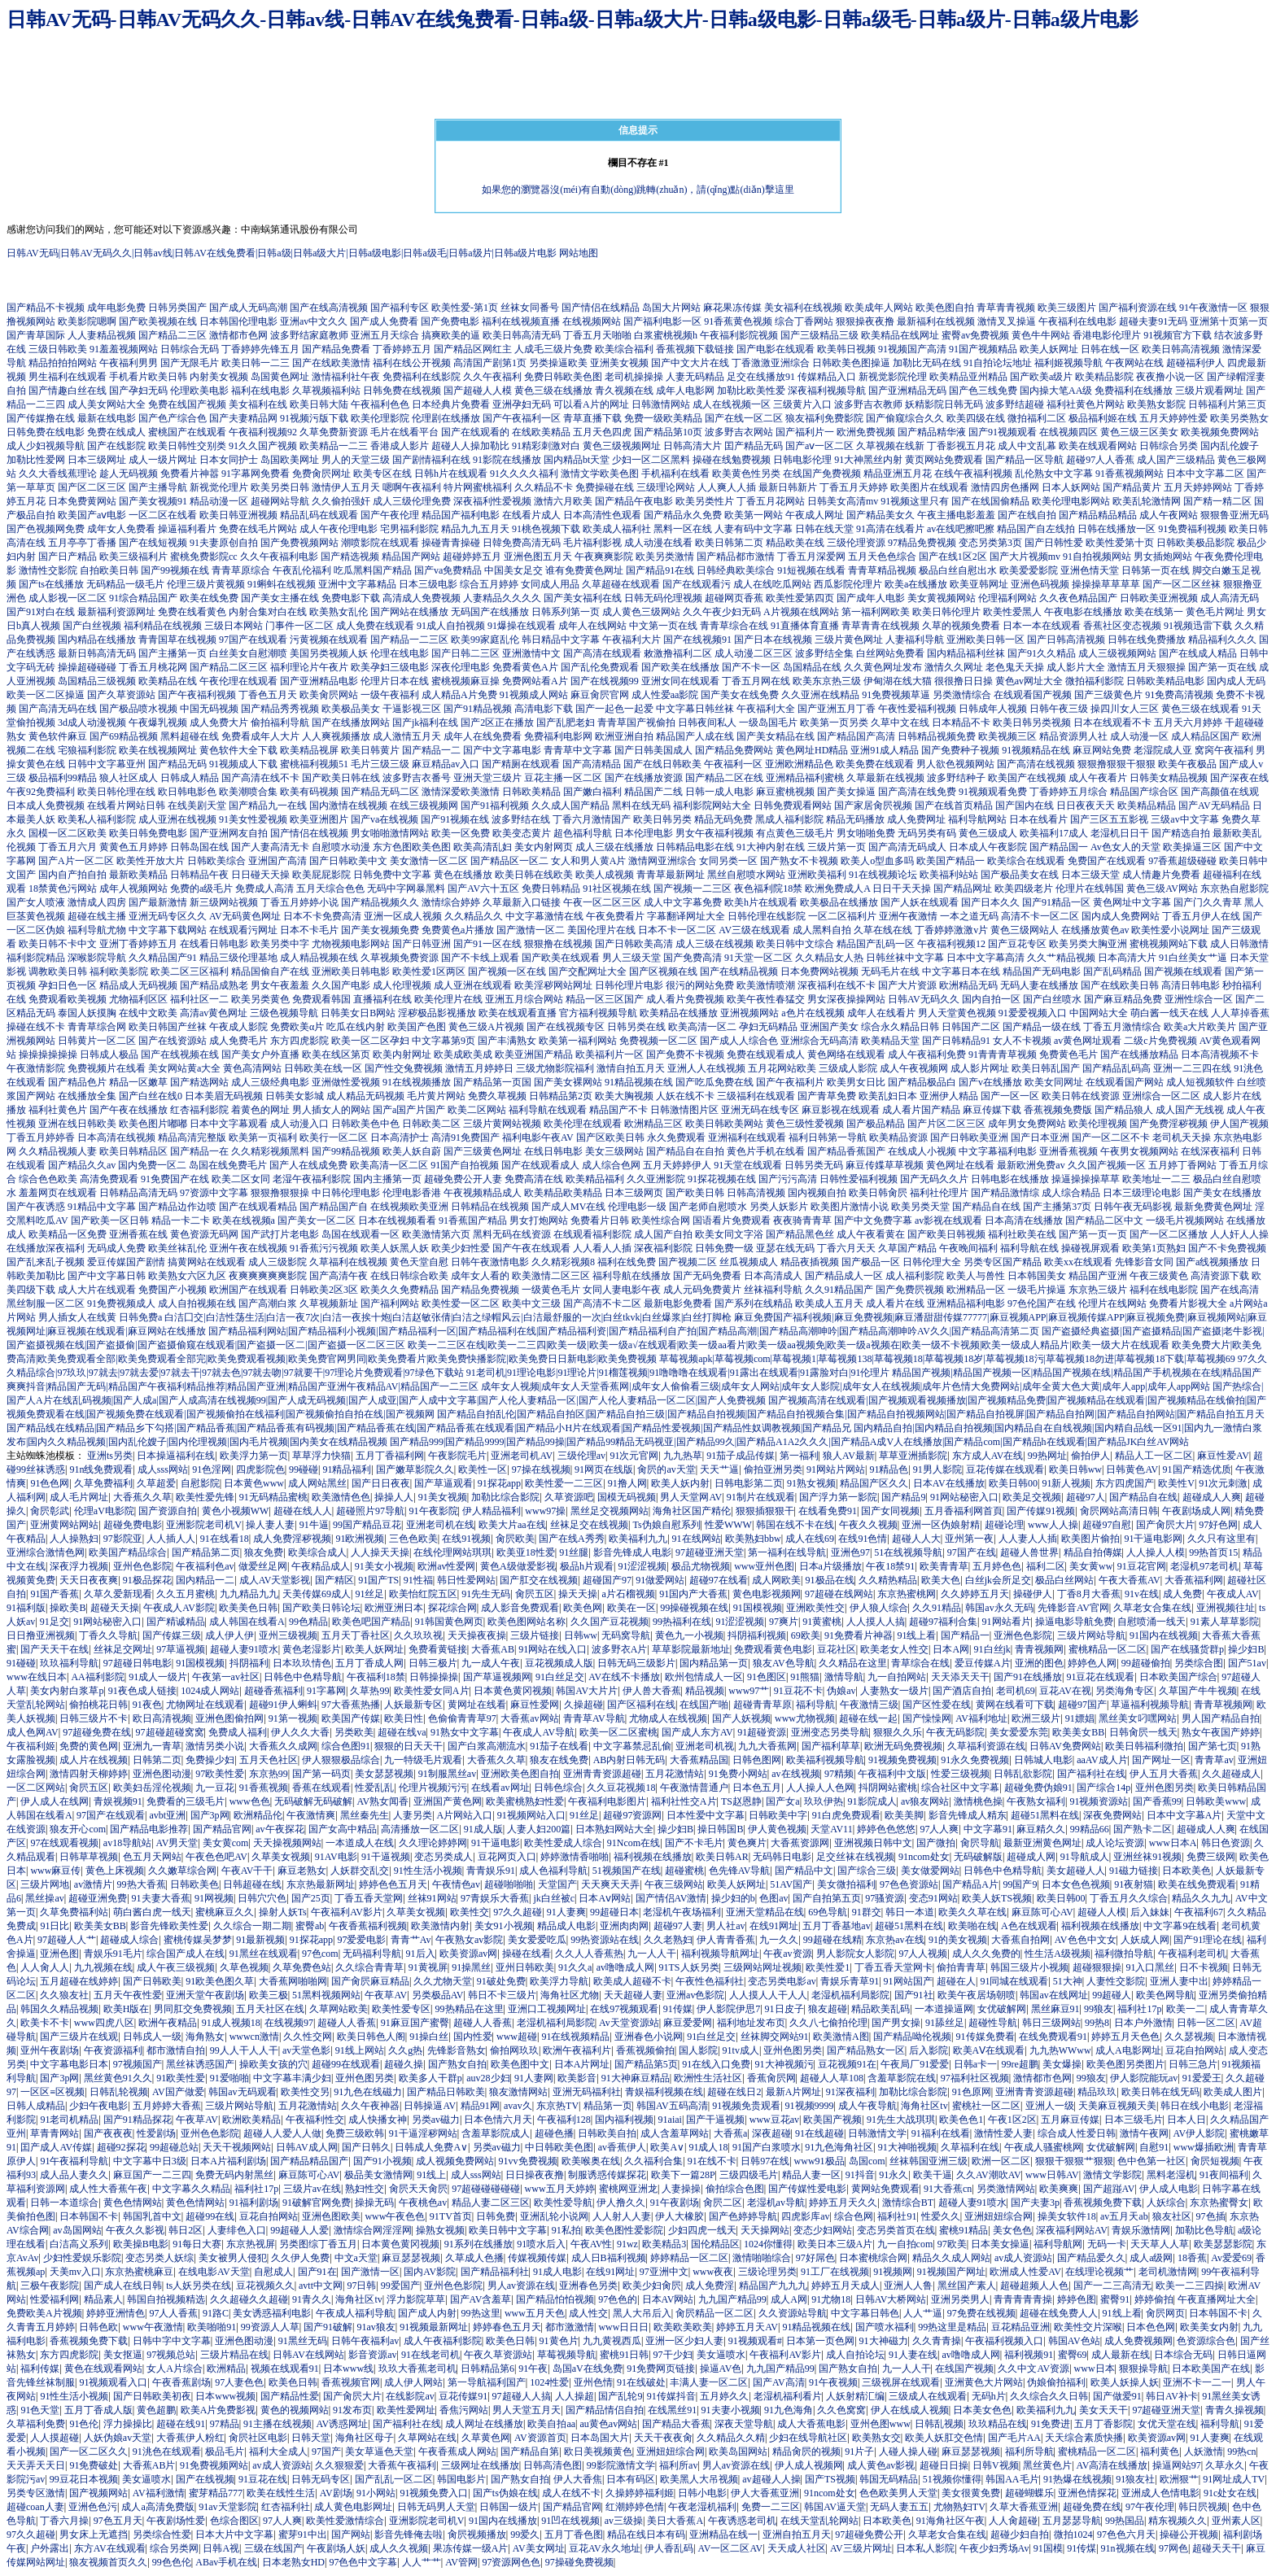 This screenshot has height=2576, width=1276. I want to click on 成年女人看的, so click(480, 1275).